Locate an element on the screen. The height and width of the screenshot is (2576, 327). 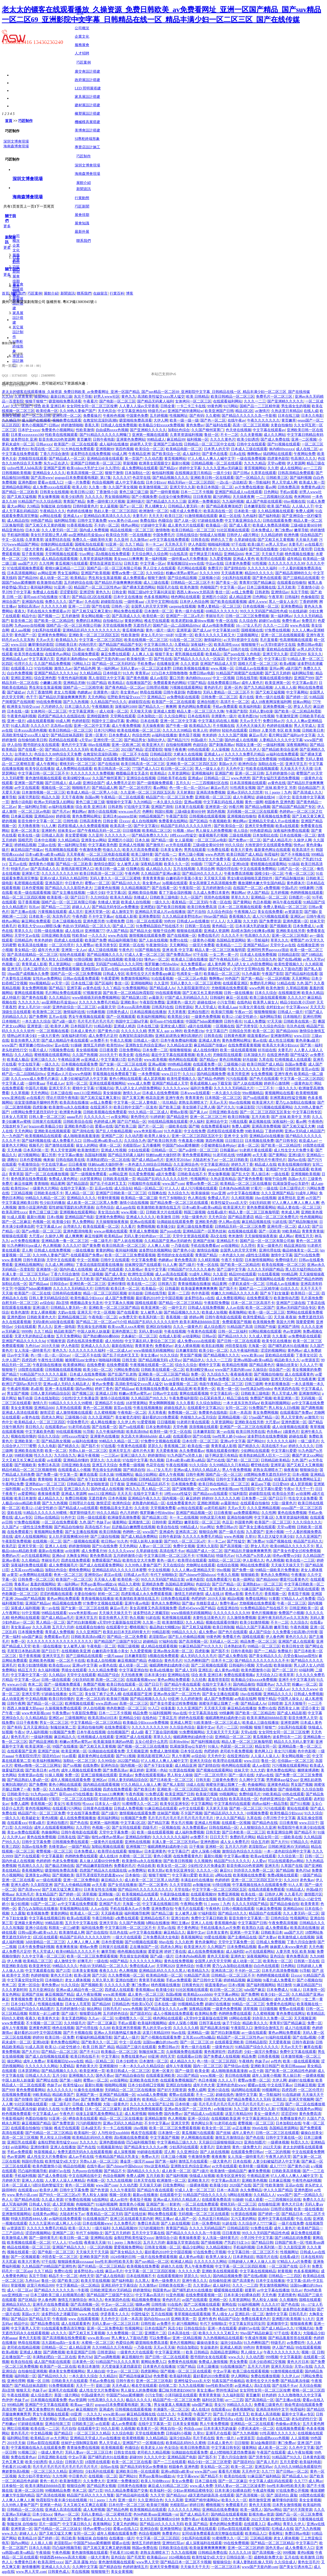
欧亚成人av is located at coordinates (308, 1141).